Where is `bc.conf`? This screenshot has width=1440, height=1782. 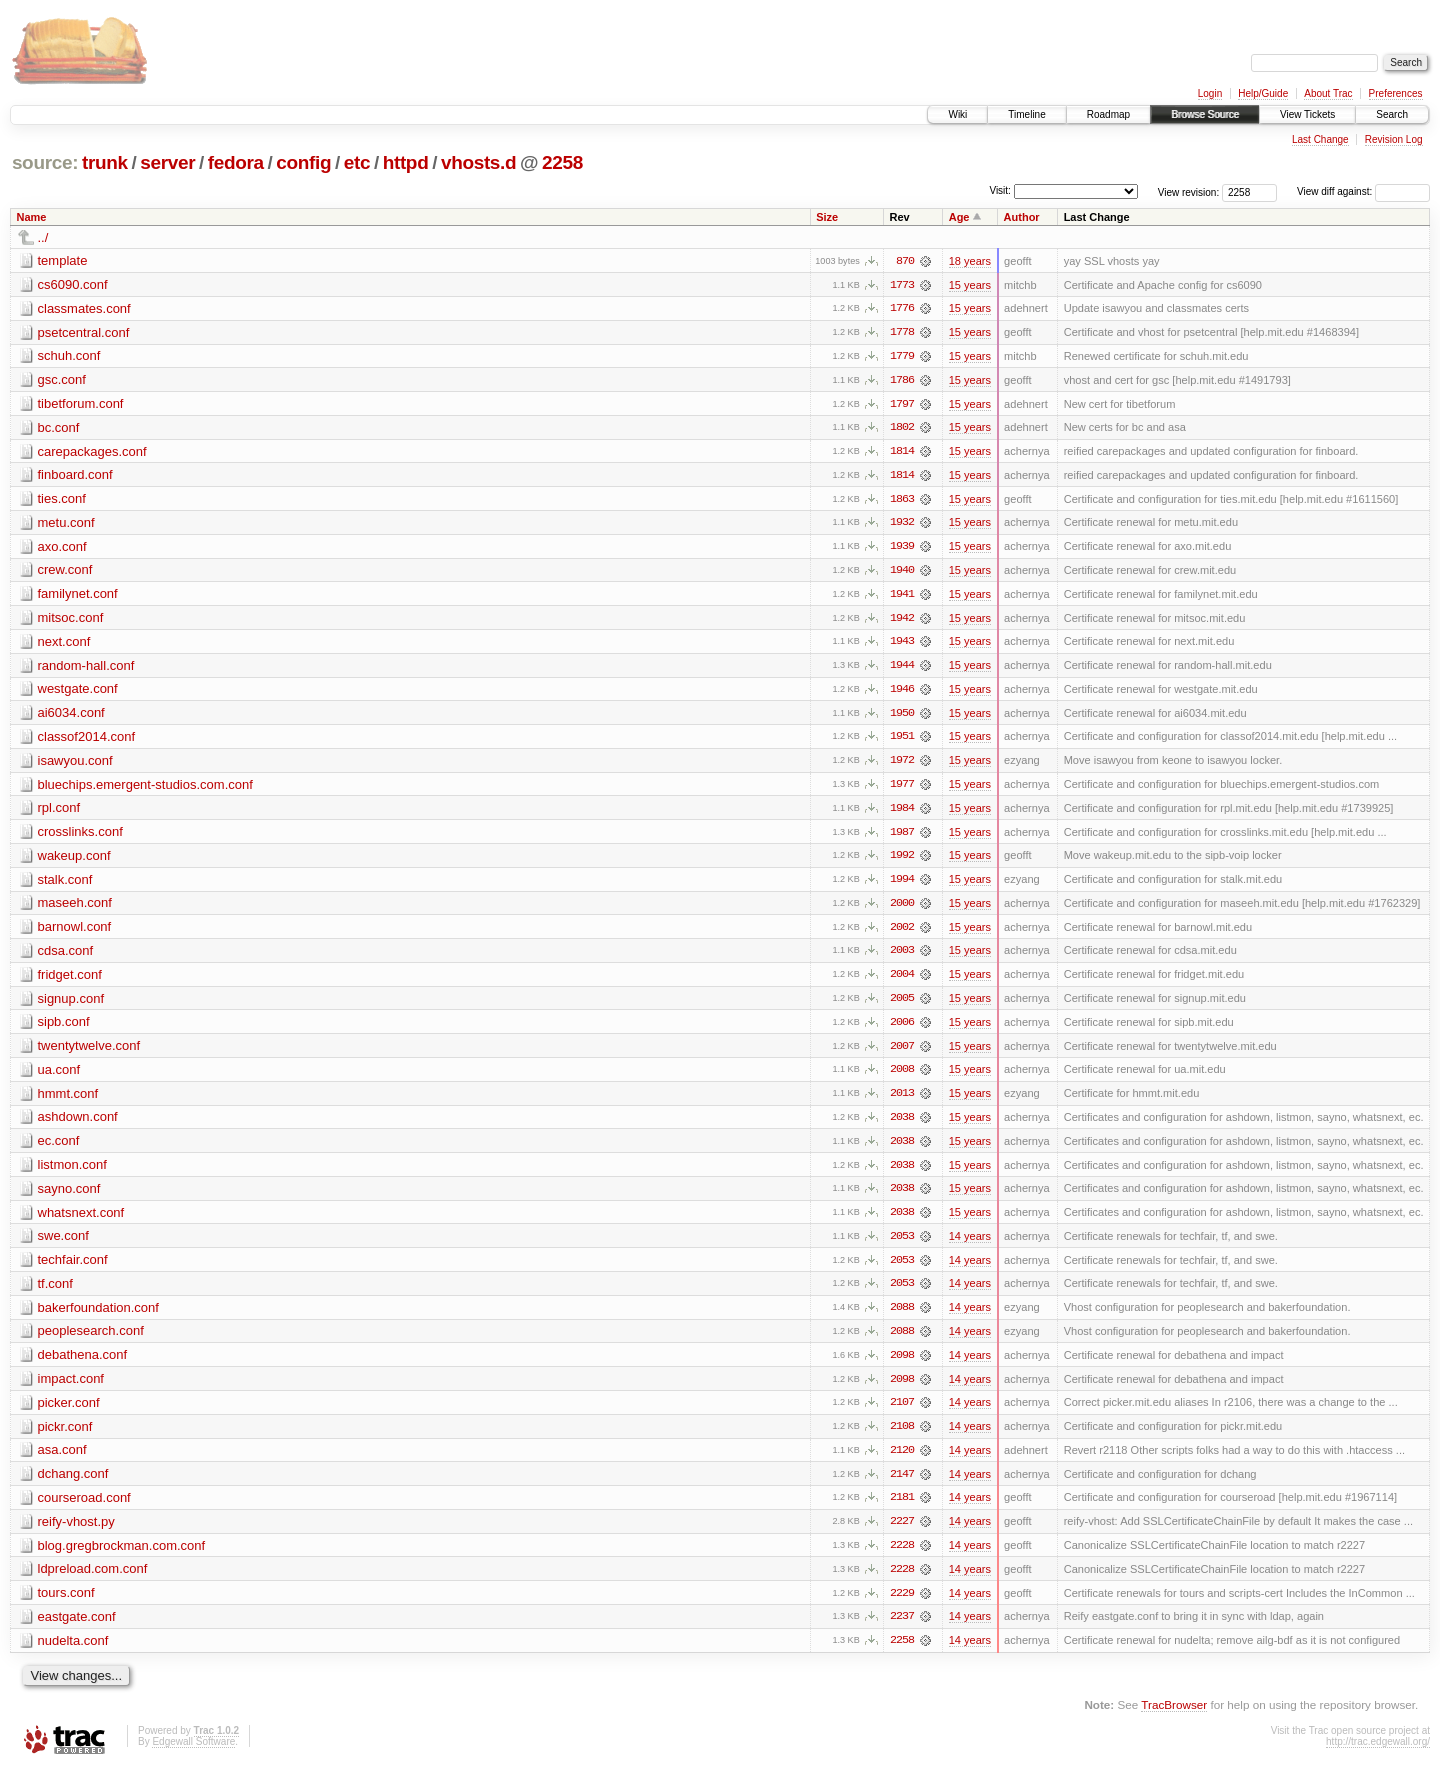
bc.conf is located at coordinates (59, 428).